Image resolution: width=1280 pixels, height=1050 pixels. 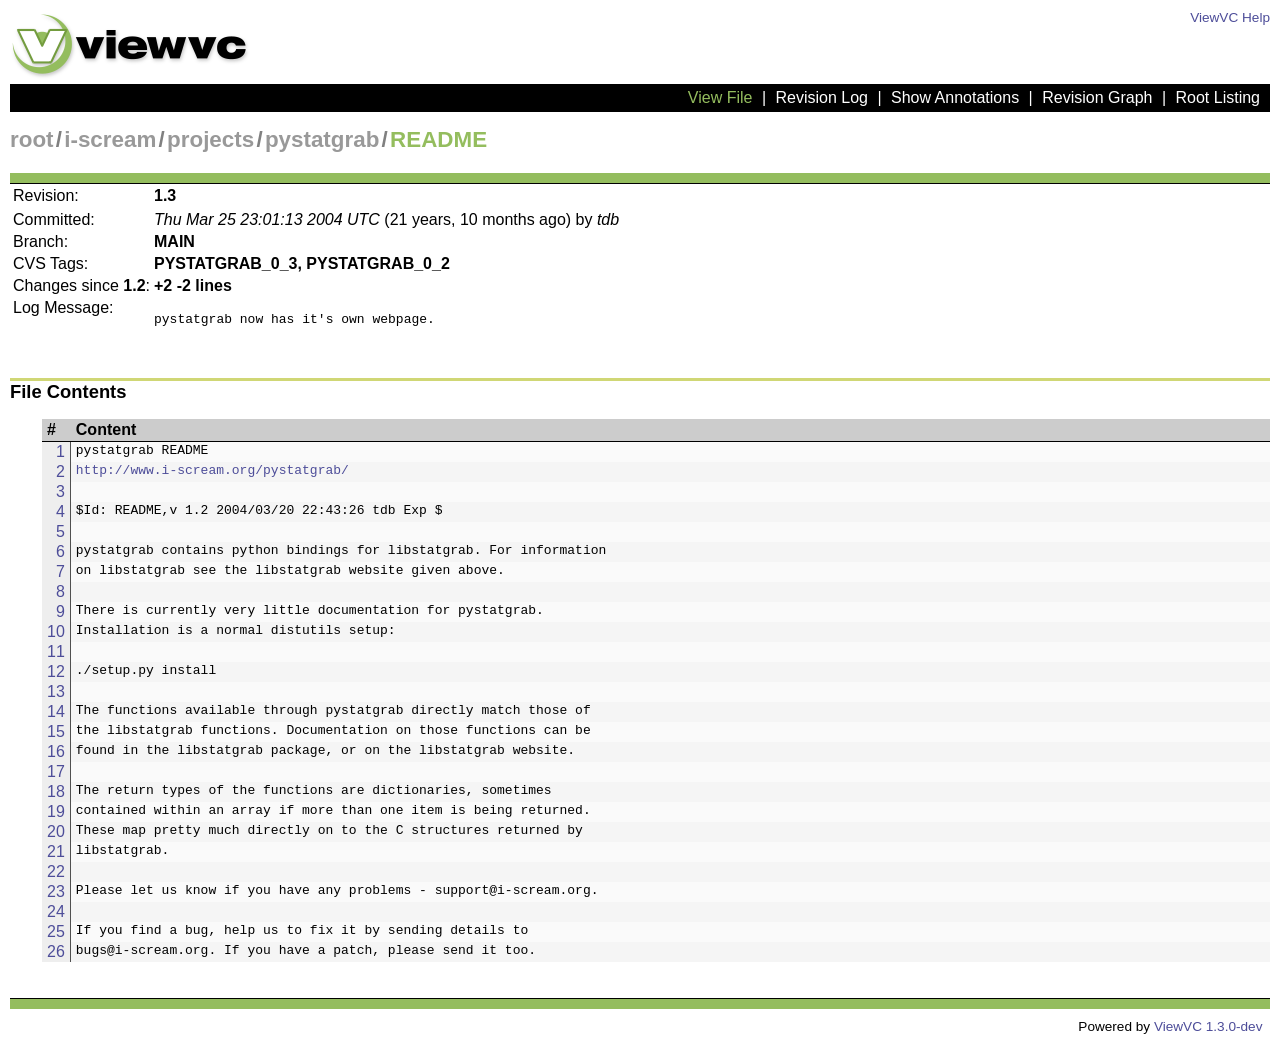 What do you see at coordinates (1230, 17) in the screenshot?
I see `ViewVC Help` at bounding box center [1230, 17].